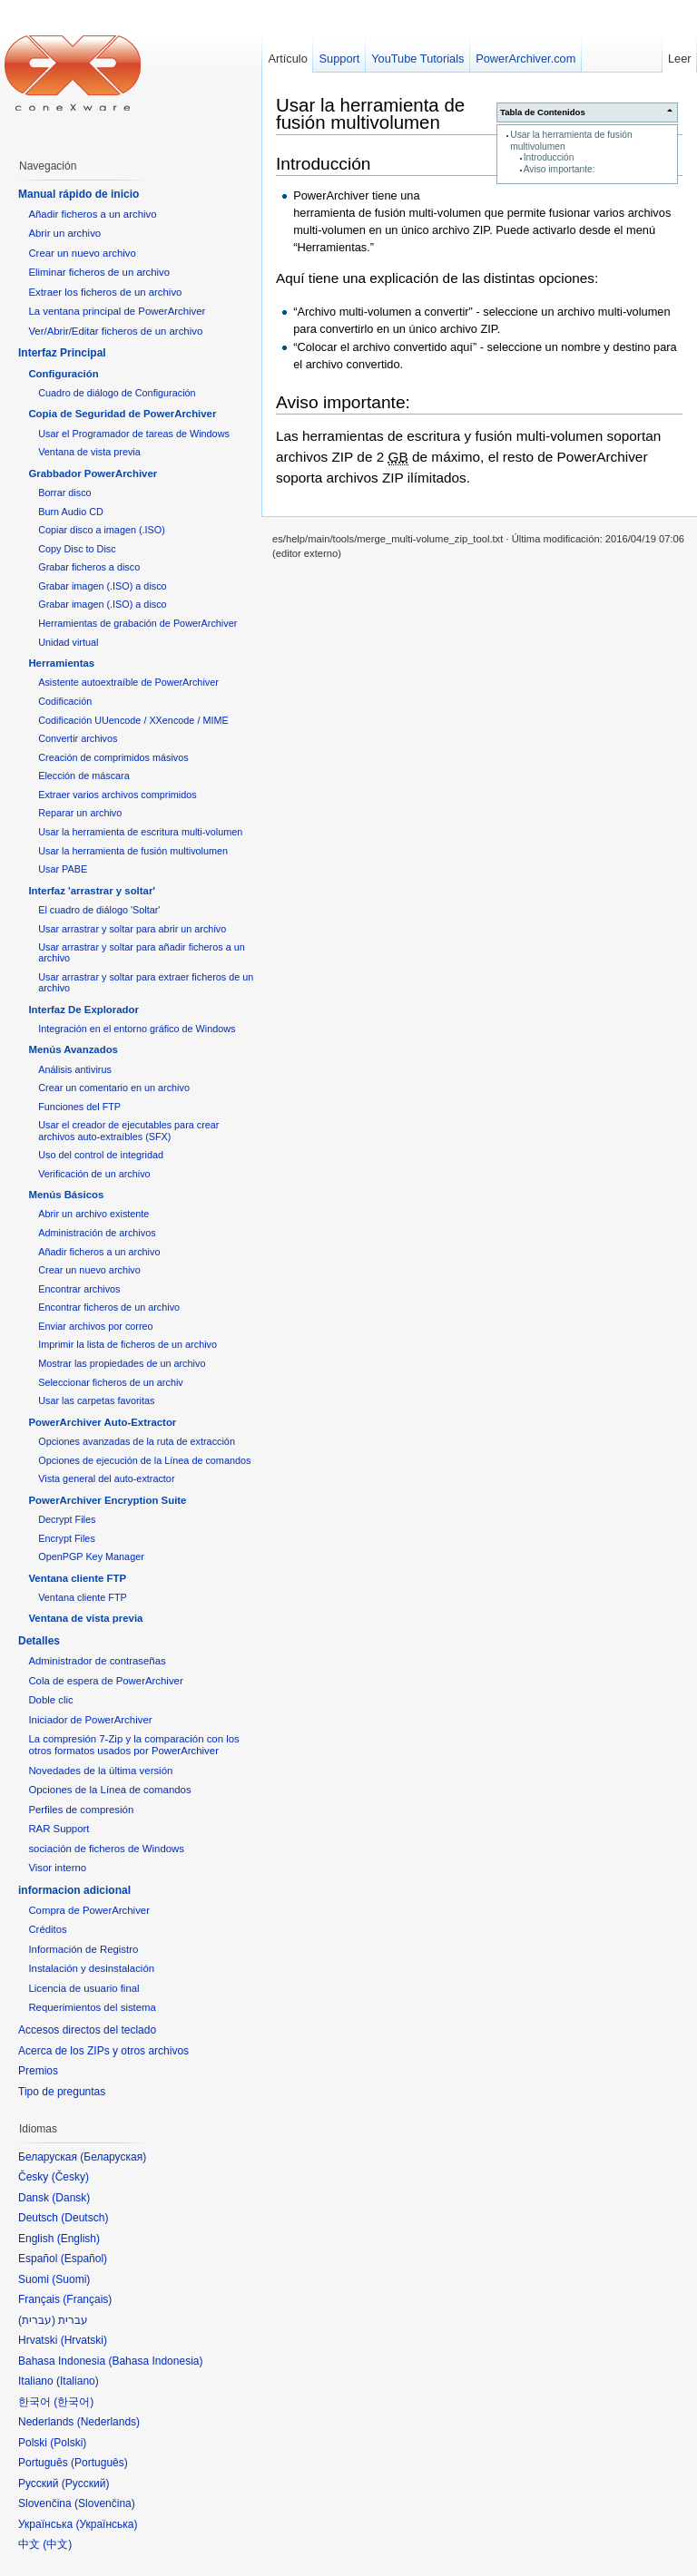 This screenshot has height=2576, width=697. Describe the element at coordinates (74, 1890) in the screenshot. I see `informacion adicional` at that location.